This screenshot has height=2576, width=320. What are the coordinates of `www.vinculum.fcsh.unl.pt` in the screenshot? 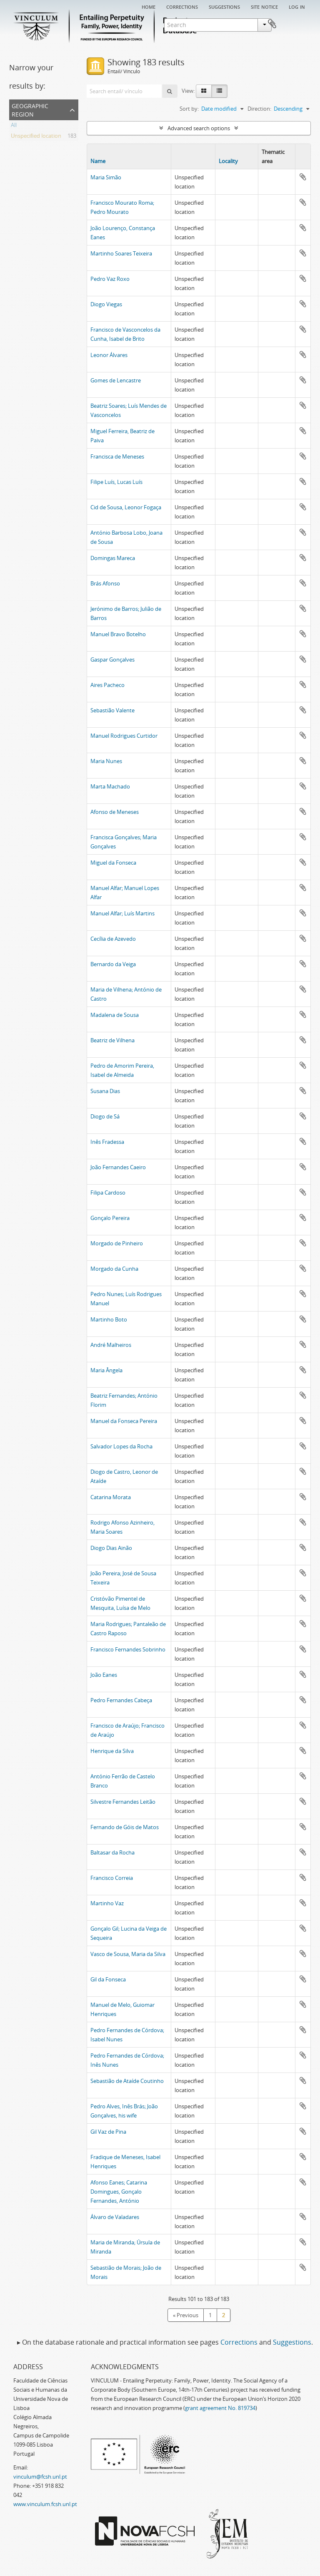 It's located at (45, 2504).